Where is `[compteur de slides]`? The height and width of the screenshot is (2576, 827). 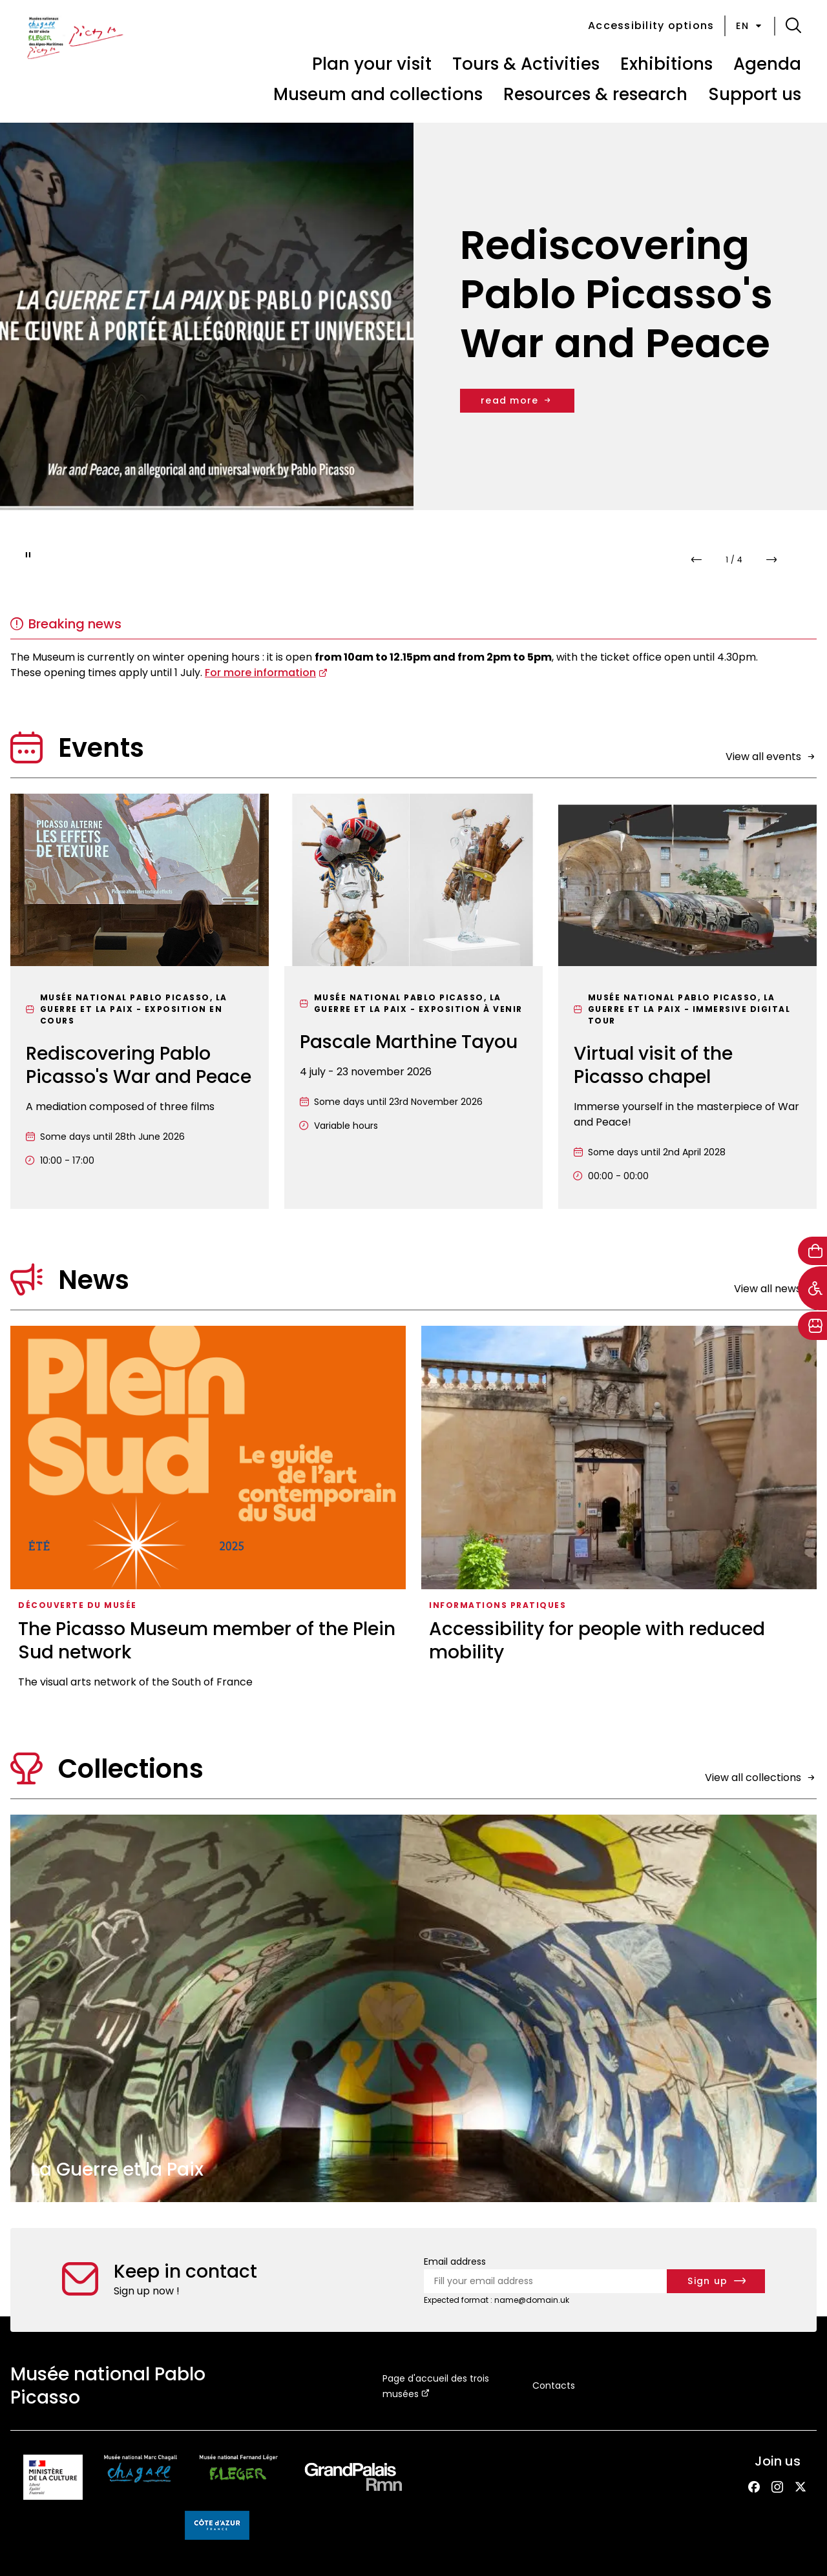
[compteur de slides] is located at coordinates (734, 560).